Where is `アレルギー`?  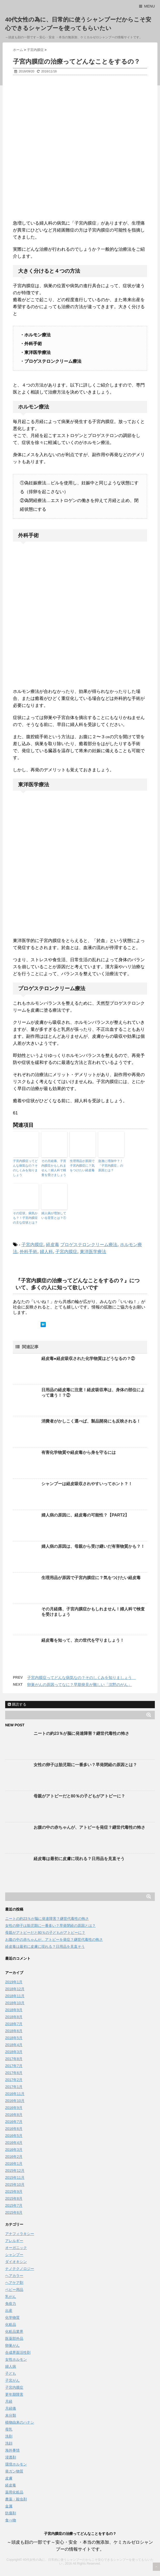
アレルギー is located at coordinates (14, 2241).